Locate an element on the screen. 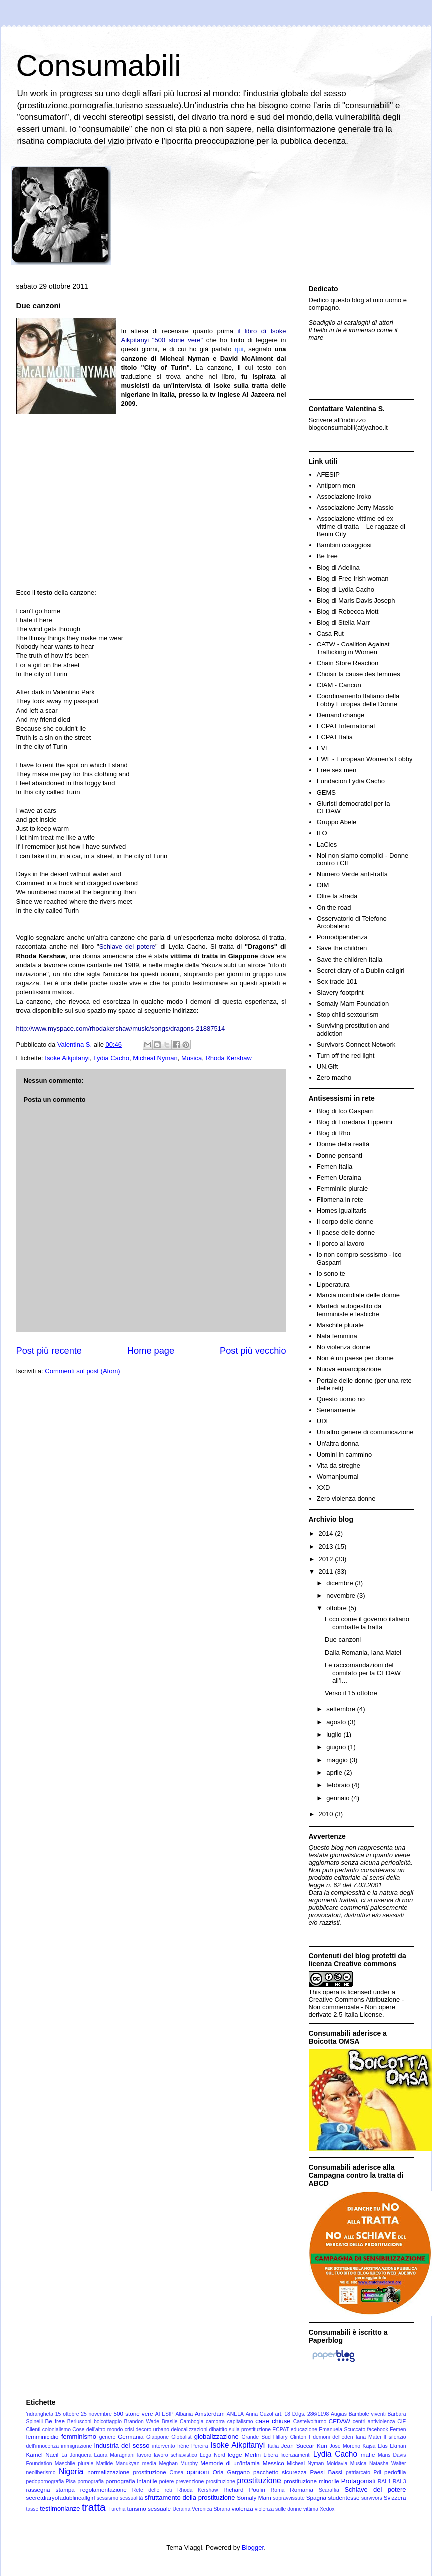 This screenshot has height=2576, width=432. prevenzione prostituzione is located at coordinates (205, 2481).